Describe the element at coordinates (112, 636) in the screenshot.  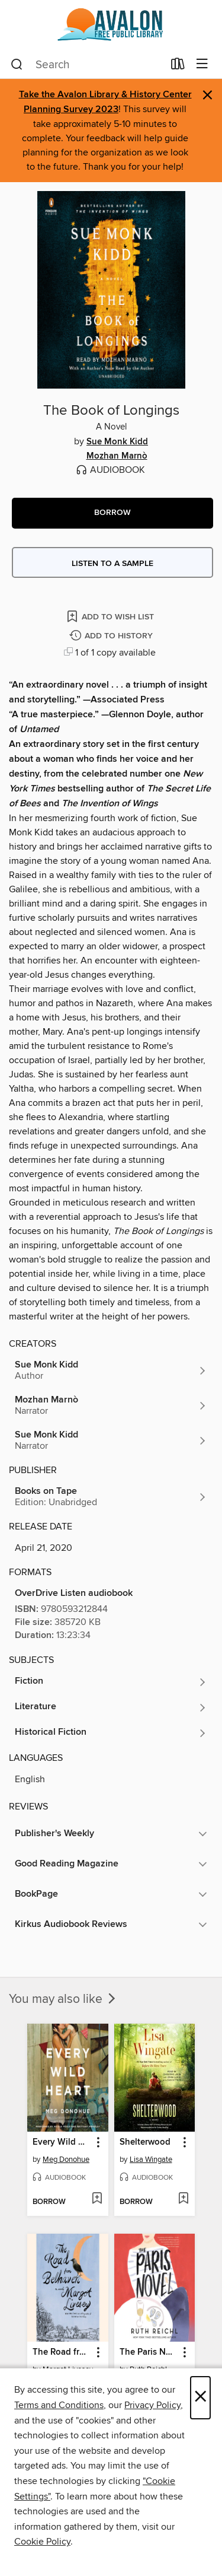
I see `[Add The Book of Longings to history]` at that location.